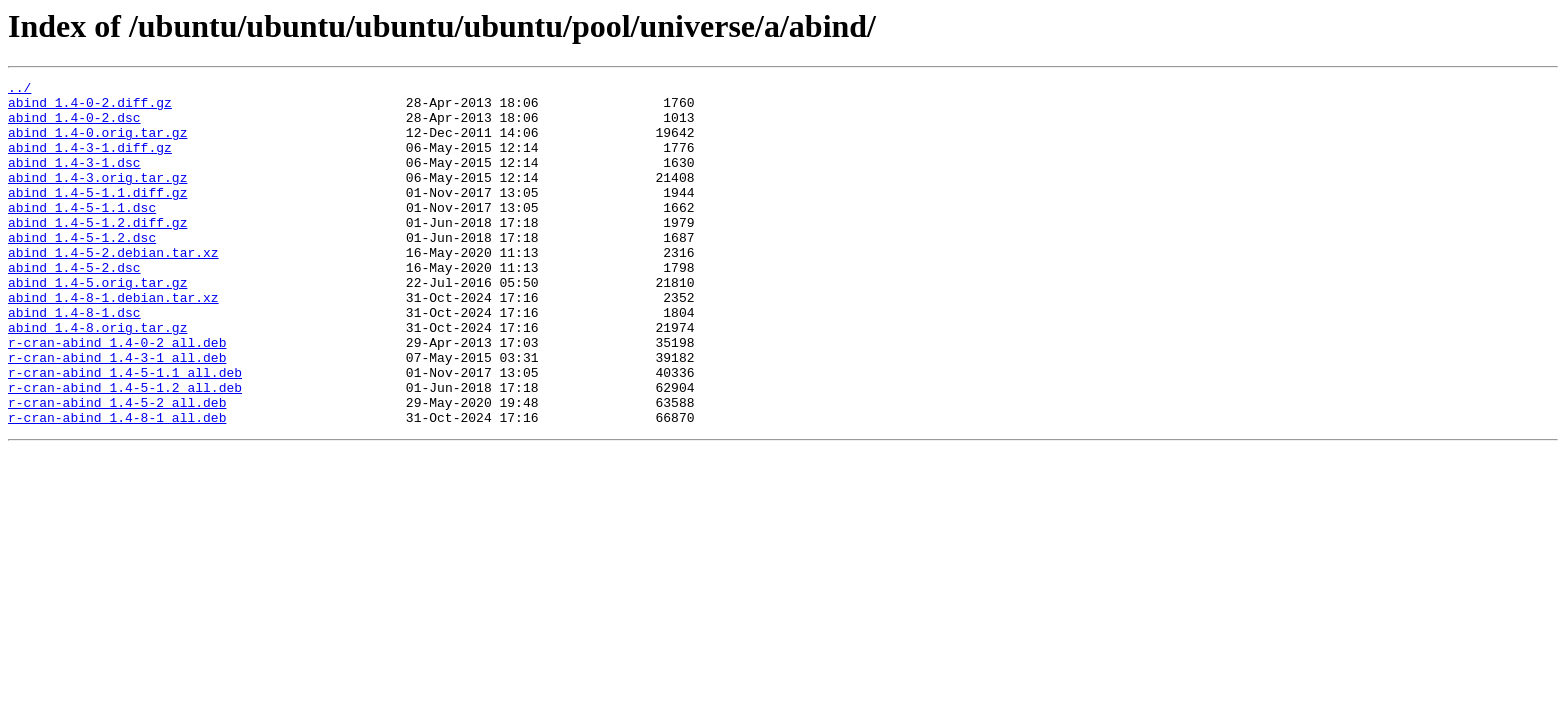 The image size is (1566, 720). What do you see at coordinates (97, 216) in the screenshot?
I see `abind_1.4-5-1.1.diff.gz` at bounding box center [97, 216].